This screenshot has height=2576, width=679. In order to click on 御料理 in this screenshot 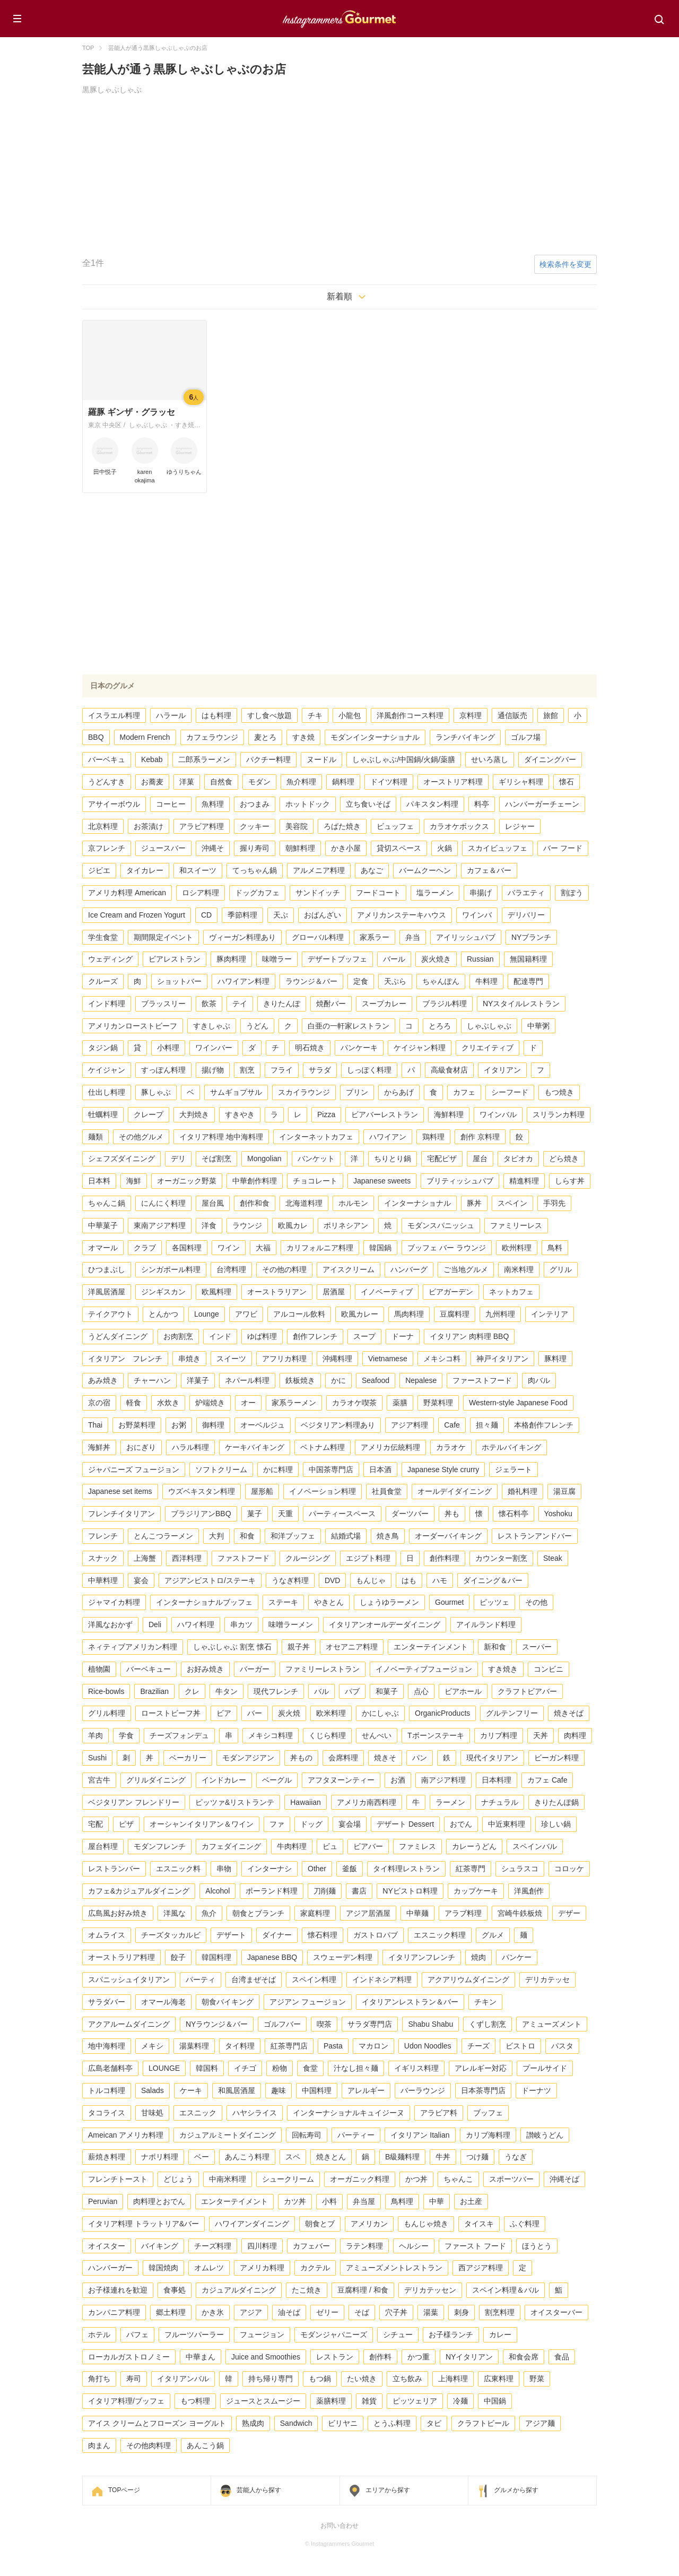, I will do `click(213, 1425)`.